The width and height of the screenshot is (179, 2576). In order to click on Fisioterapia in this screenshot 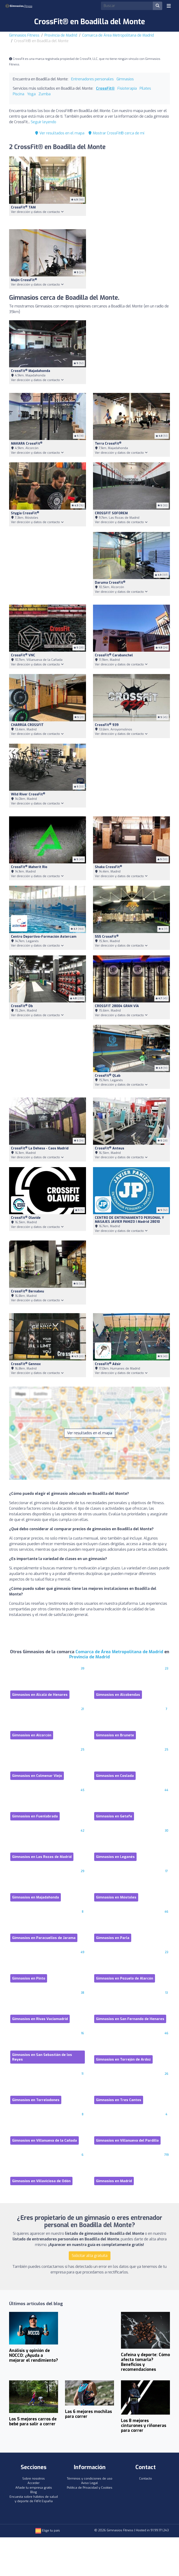, I will do `click(127, 88)`.